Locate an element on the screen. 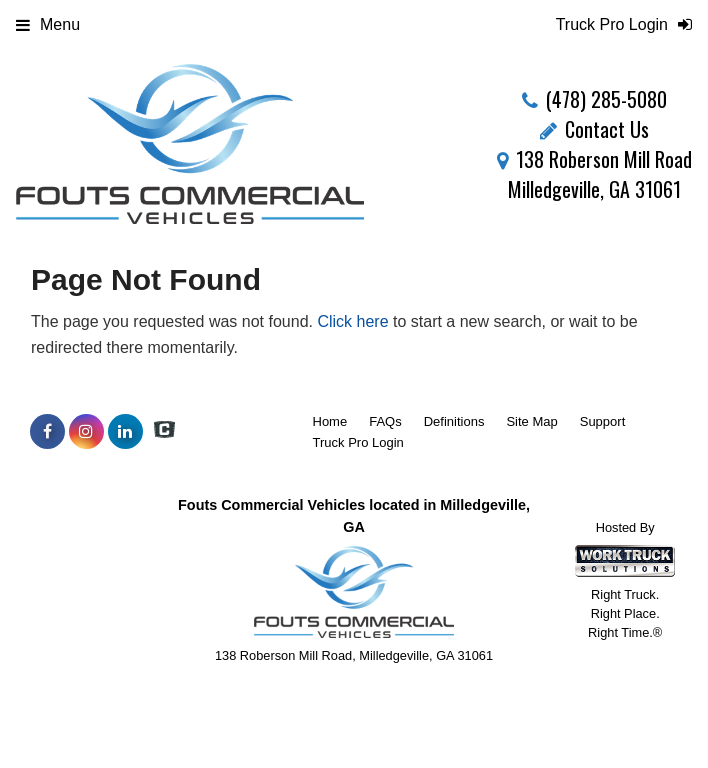 Image resolution: width=708 pixels, height=768 pixels. [Share On Instagram] is located at coordinates (86, 432).